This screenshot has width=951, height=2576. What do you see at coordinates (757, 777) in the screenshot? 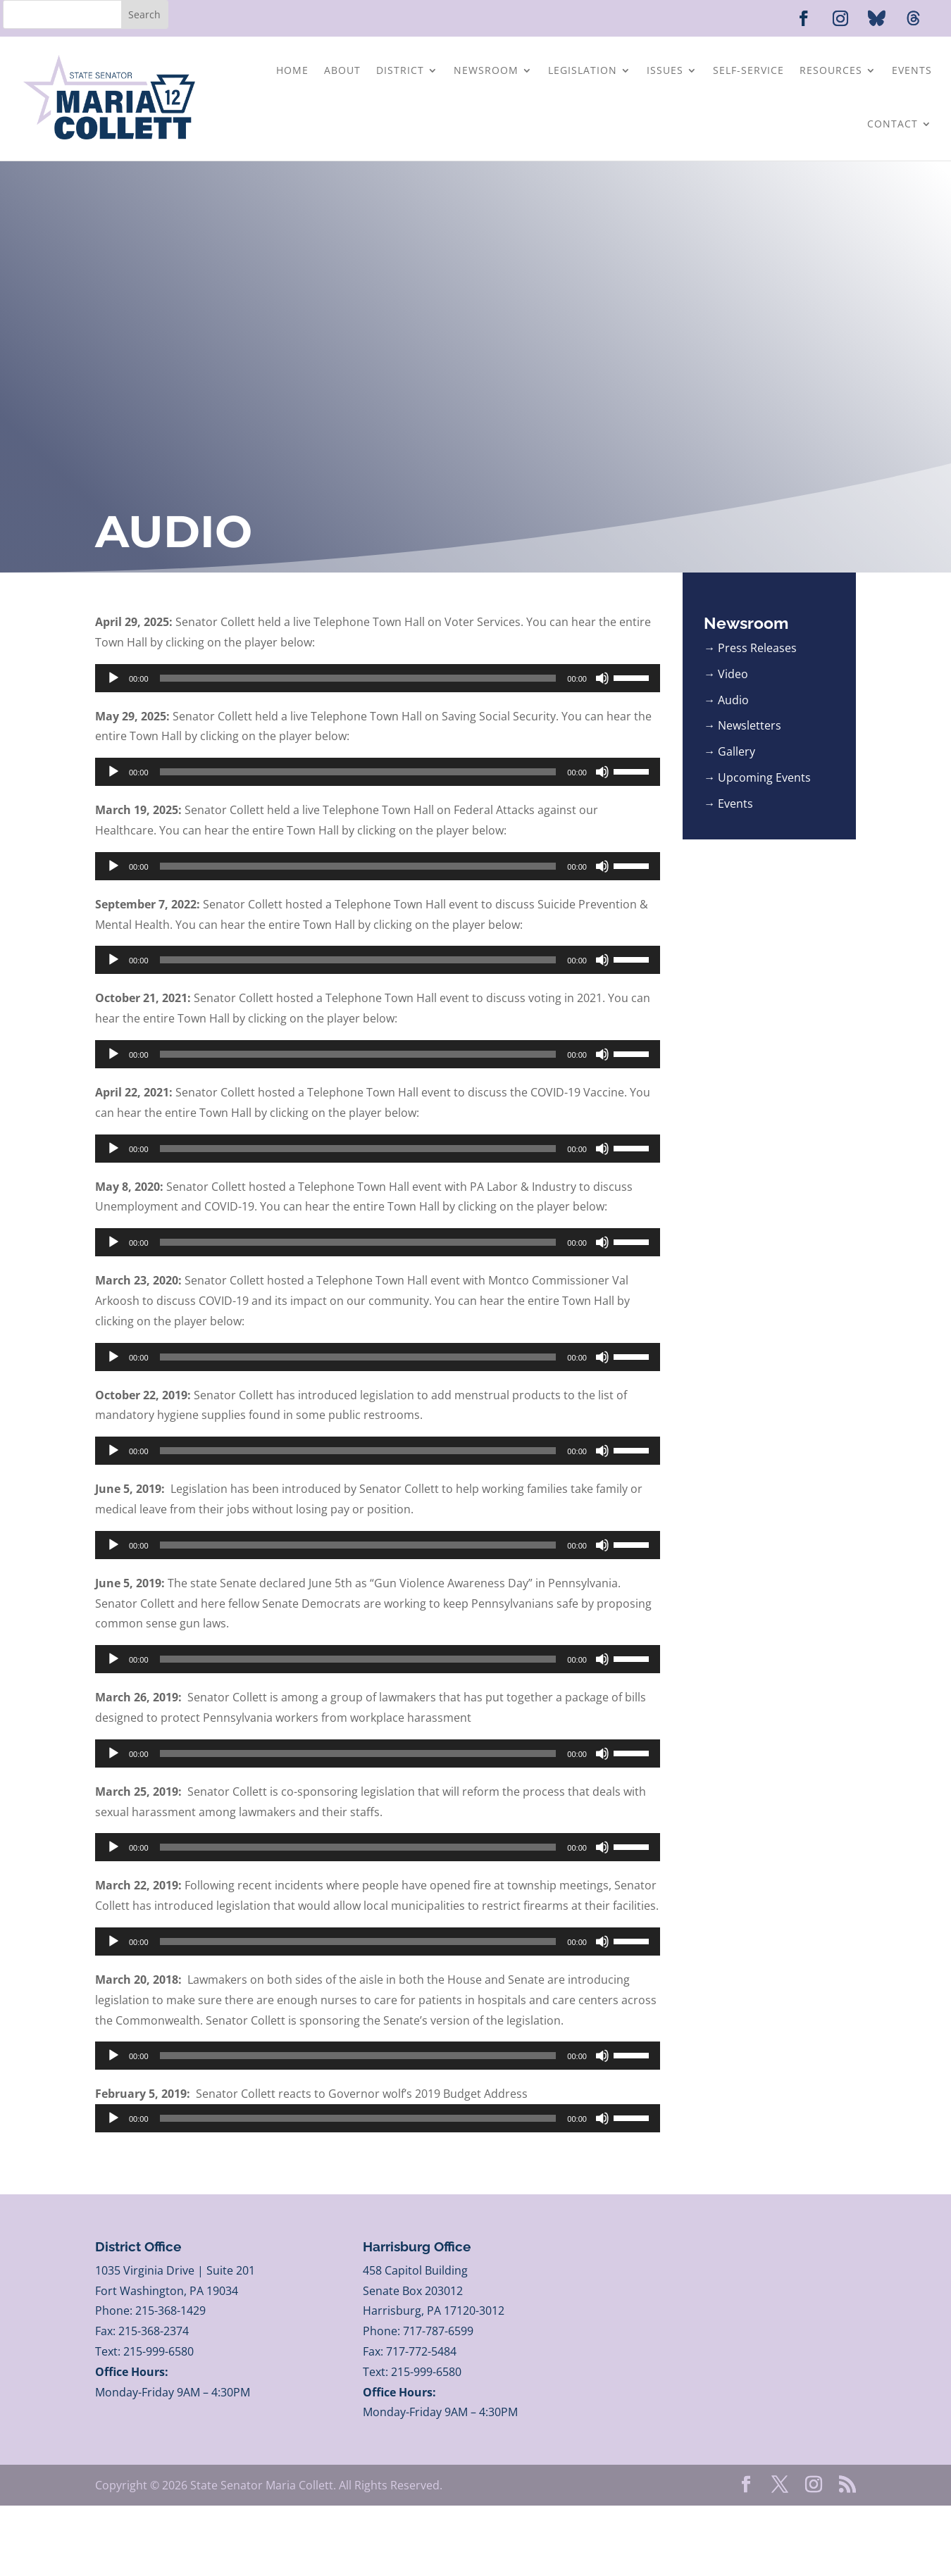
I see `→ Upcoming Events` at bounding box center [757, 777].